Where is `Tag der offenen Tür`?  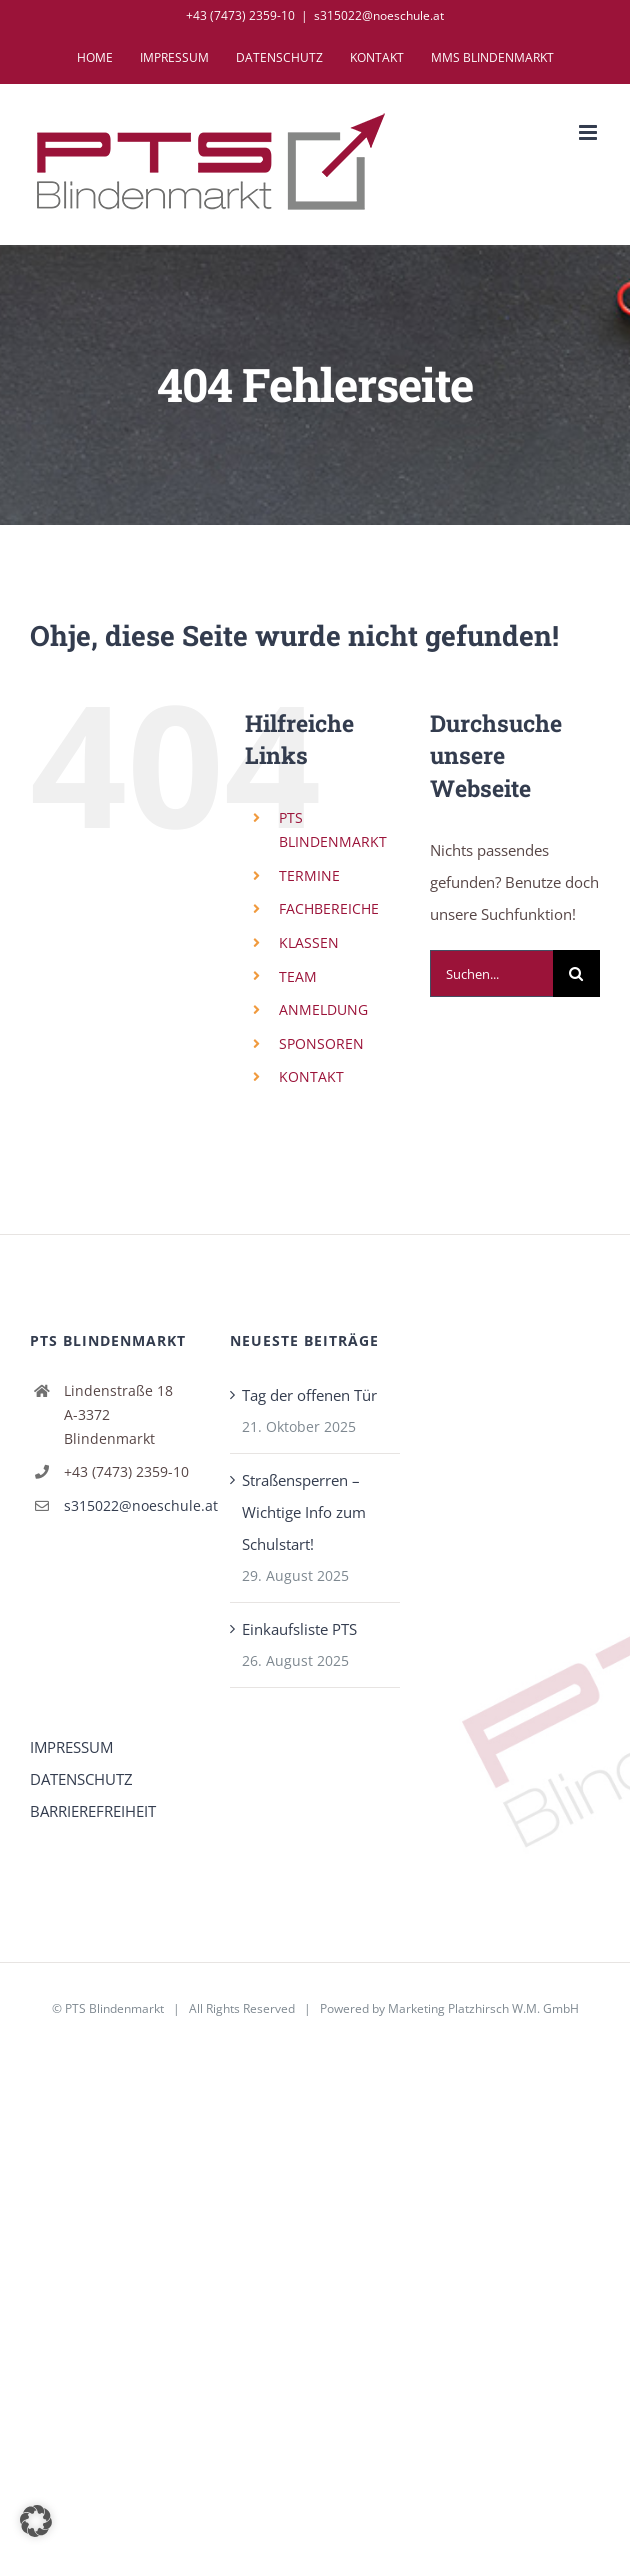 Tag der offenen Tür is located at coordinates (309, 1395).